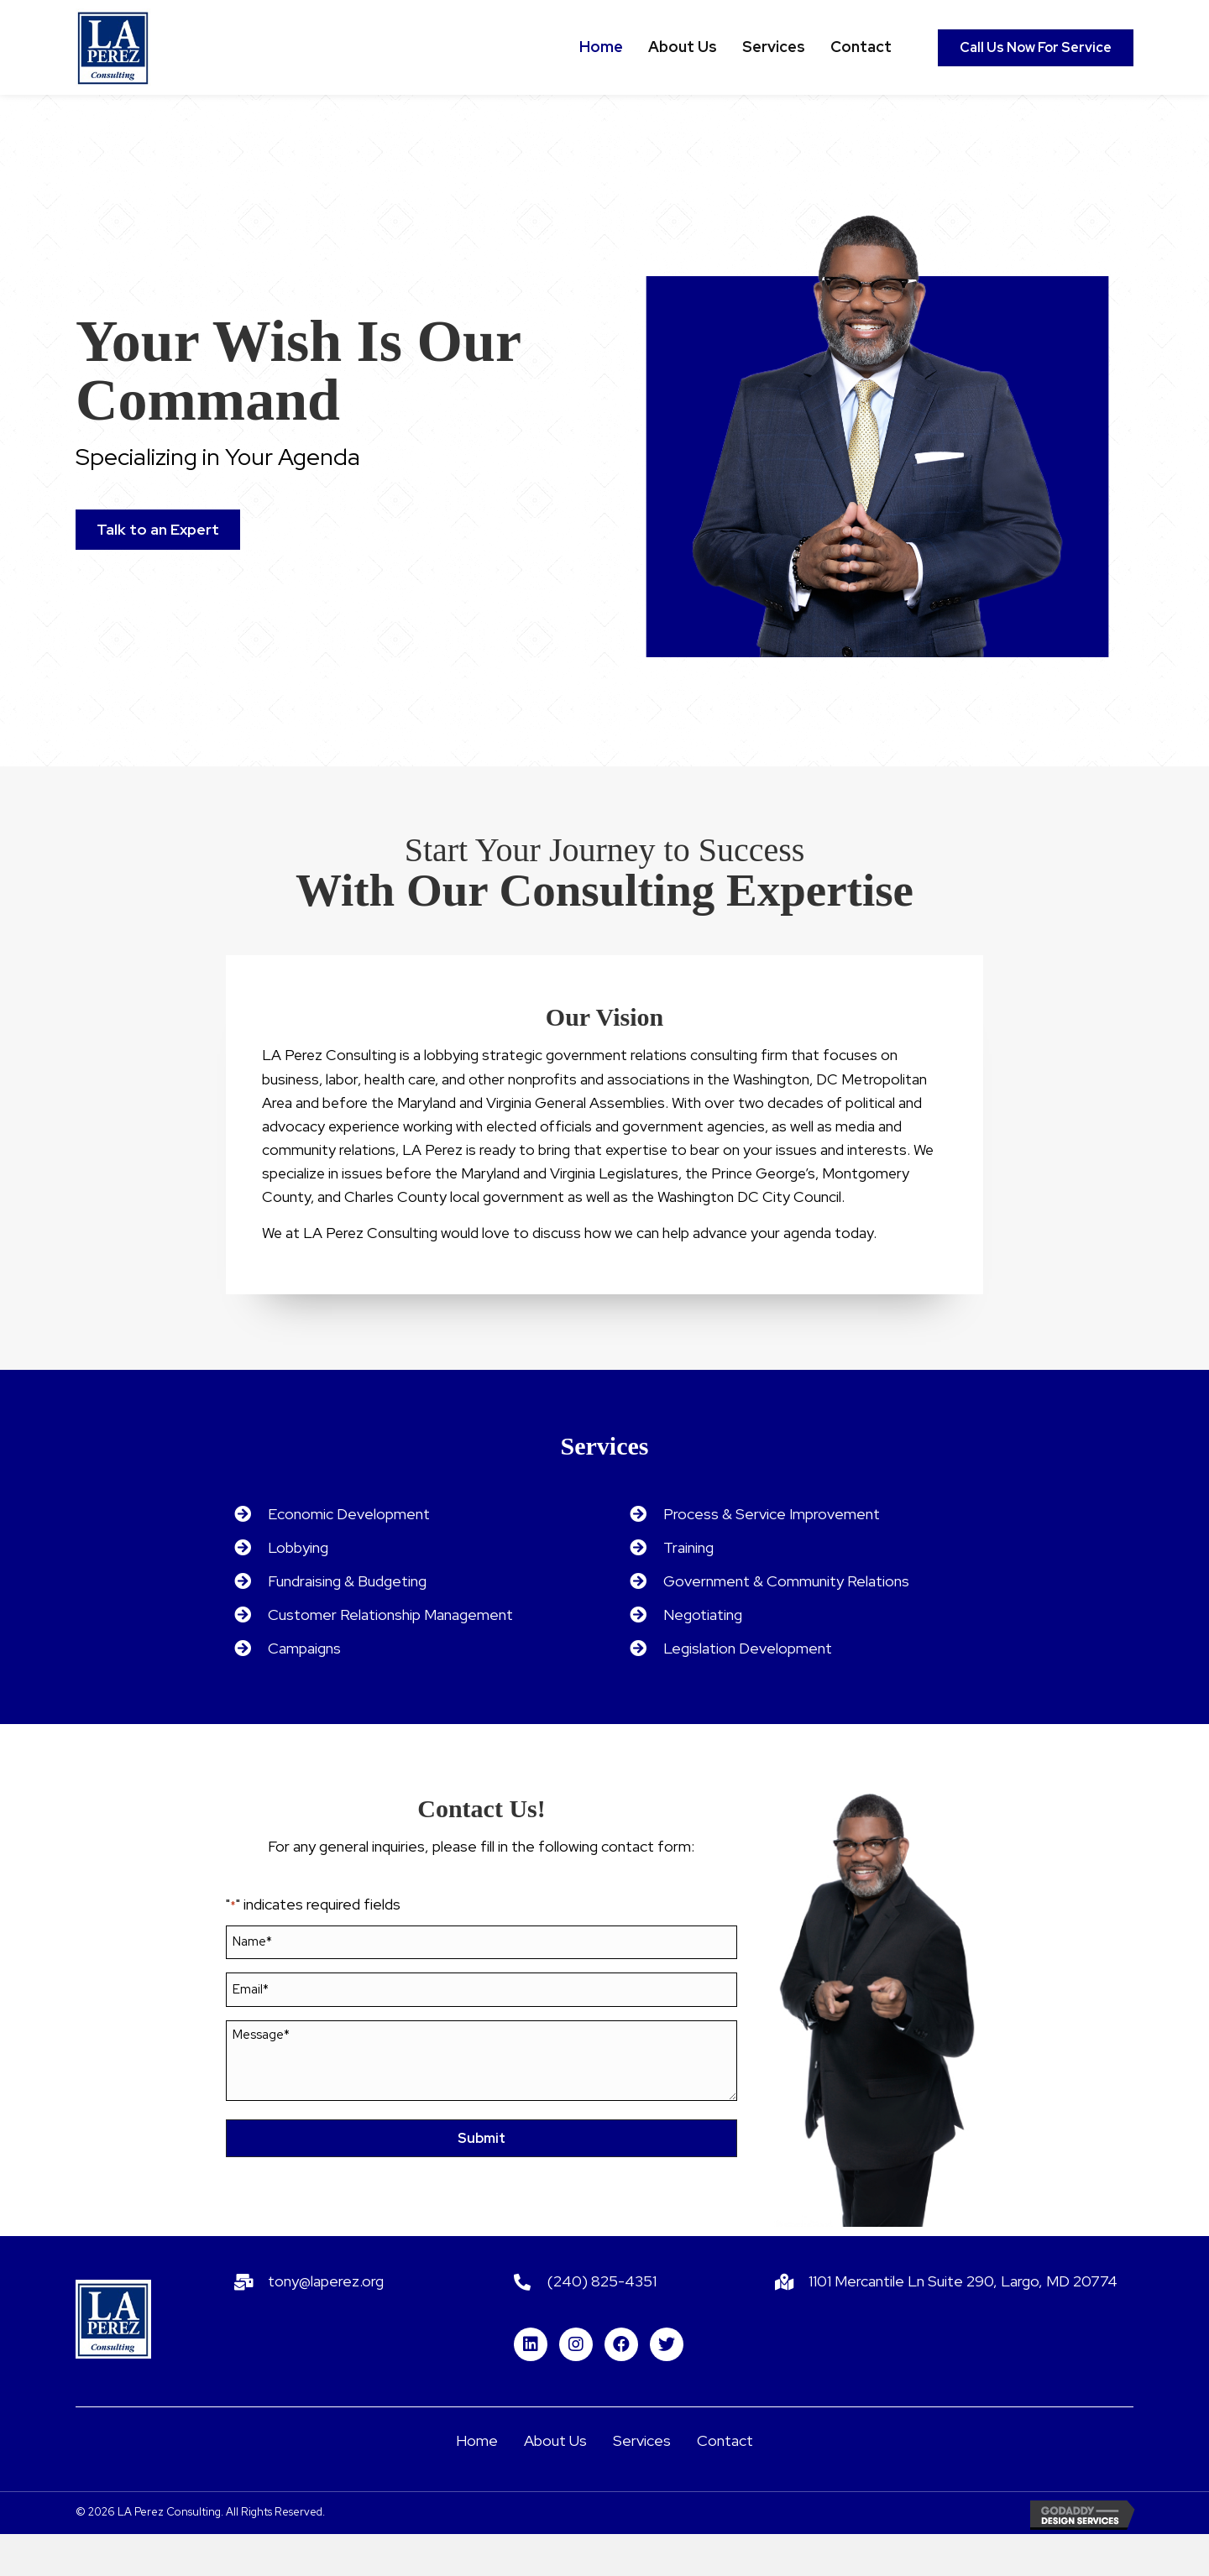 This screenshot has height=2576, width=1209. What do you see at coordinates (601, 47) in the screenshot?
I see `[link]` at bounding box center [601, 47].